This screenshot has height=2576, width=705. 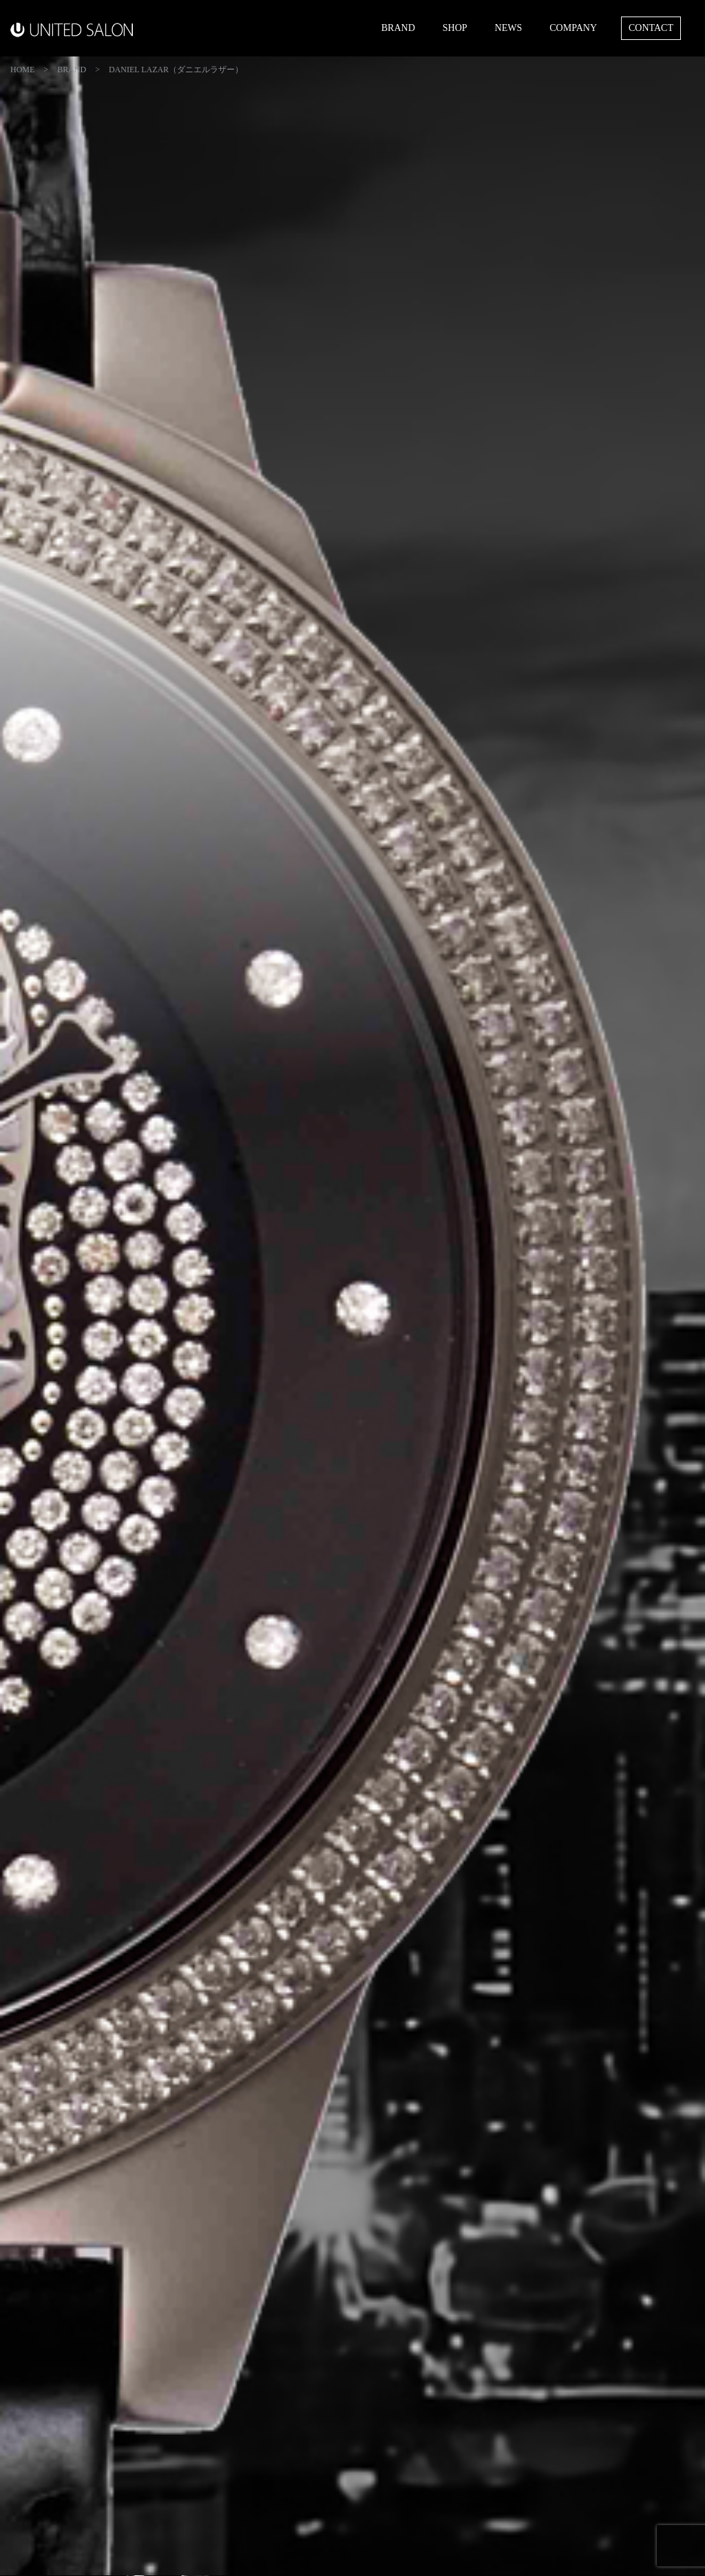 What do you see at coordinates (573, 28) in the screenshot?
I see `COMPANY` at bounding box center [573, 28].